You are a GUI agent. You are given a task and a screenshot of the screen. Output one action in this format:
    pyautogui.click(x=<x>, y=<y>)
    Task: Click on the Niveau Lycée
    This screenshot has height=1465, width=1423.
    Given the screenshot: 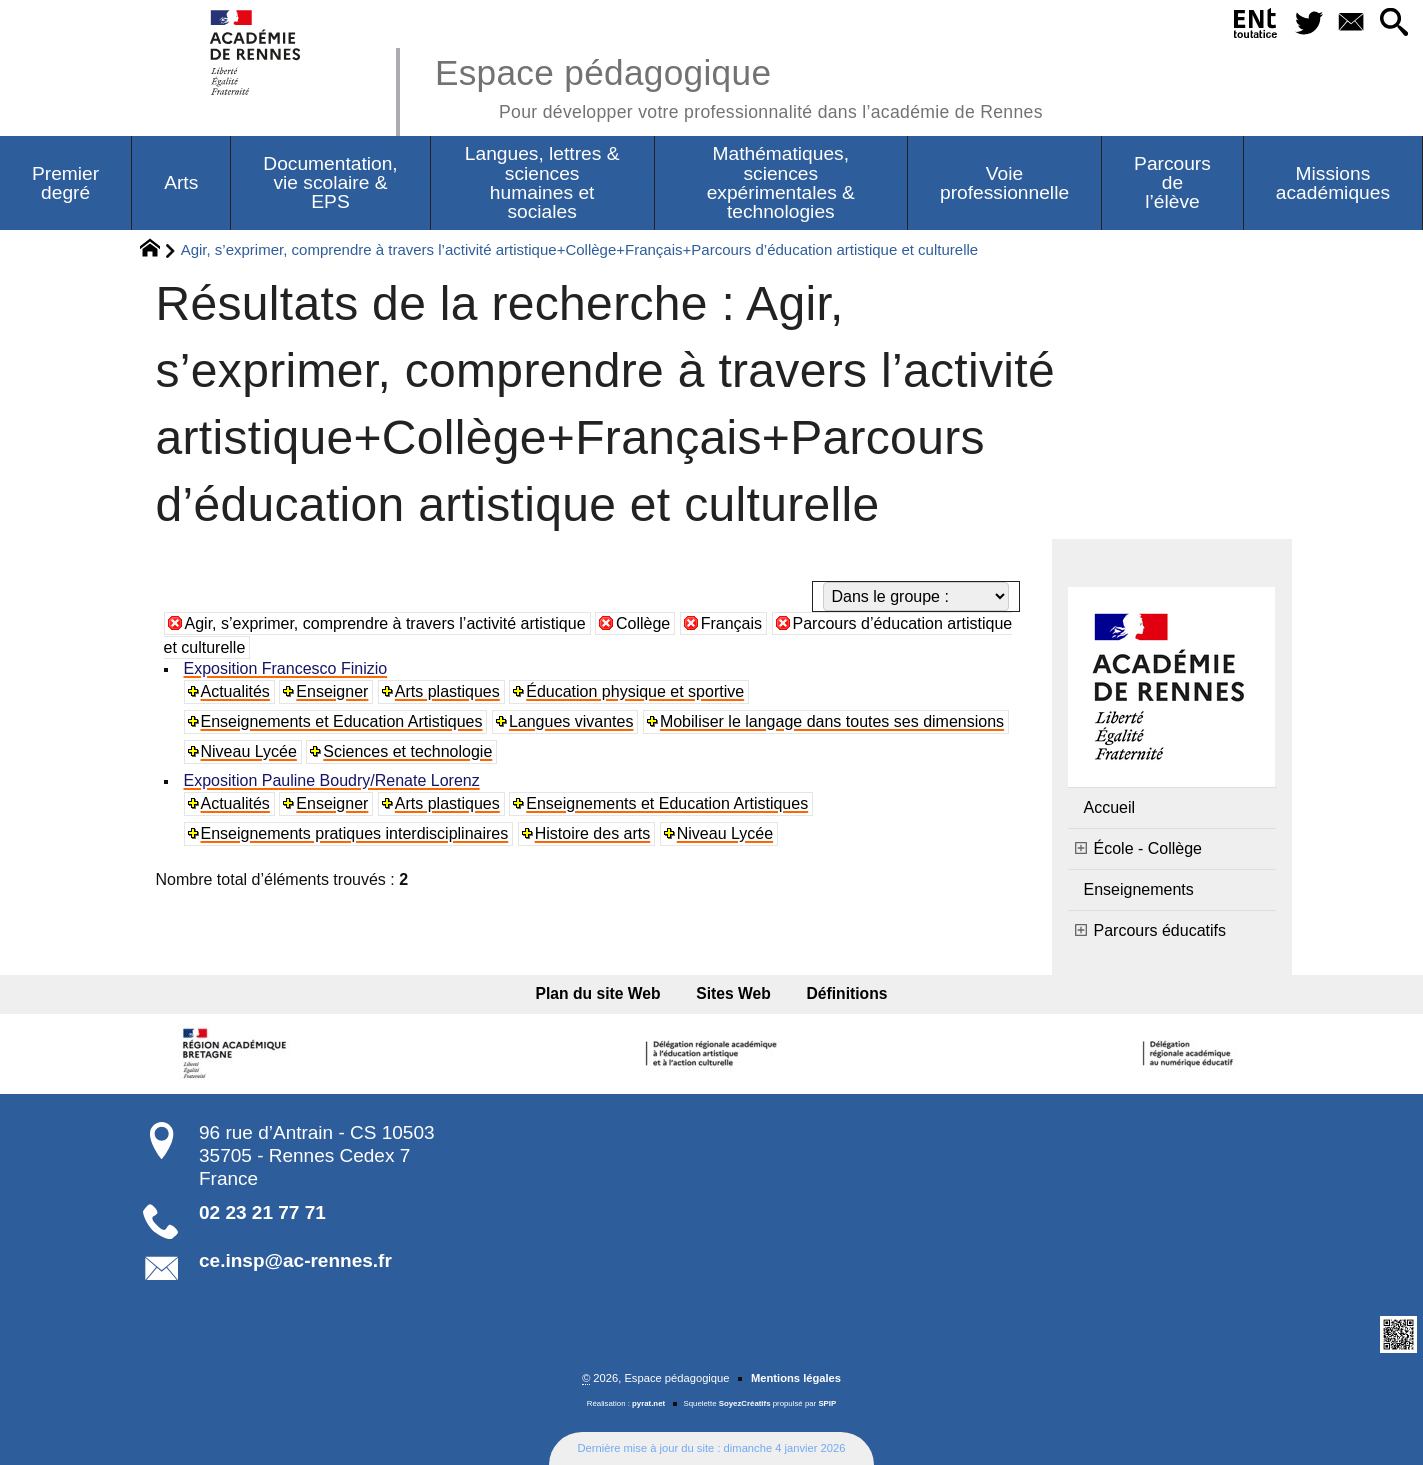 What is the action you would take?
    pyautogui.click(x=249, y=751)
    